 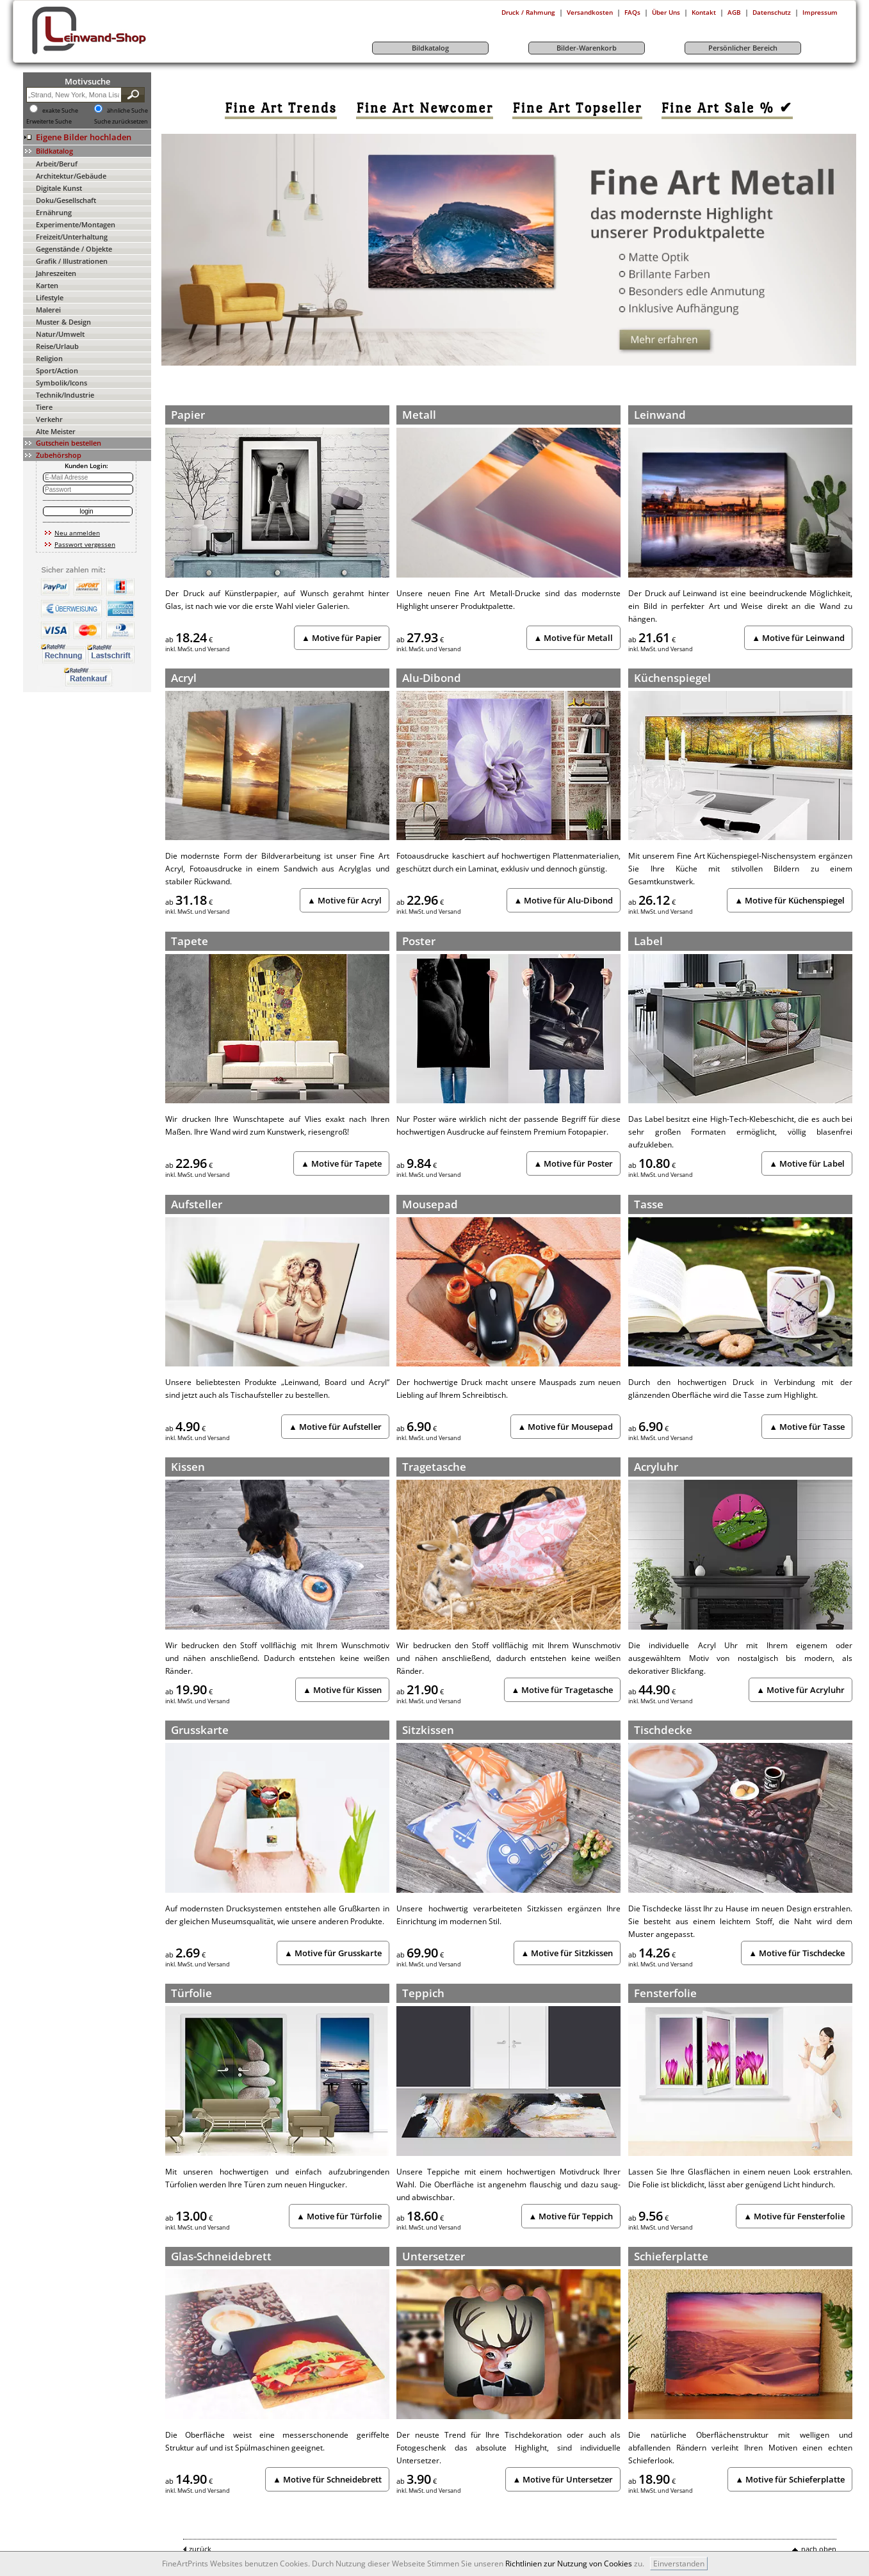 What do you see at coordinates (48, 309) in the screenshot?
I see `Malerei` at bounding box center [48, 309].